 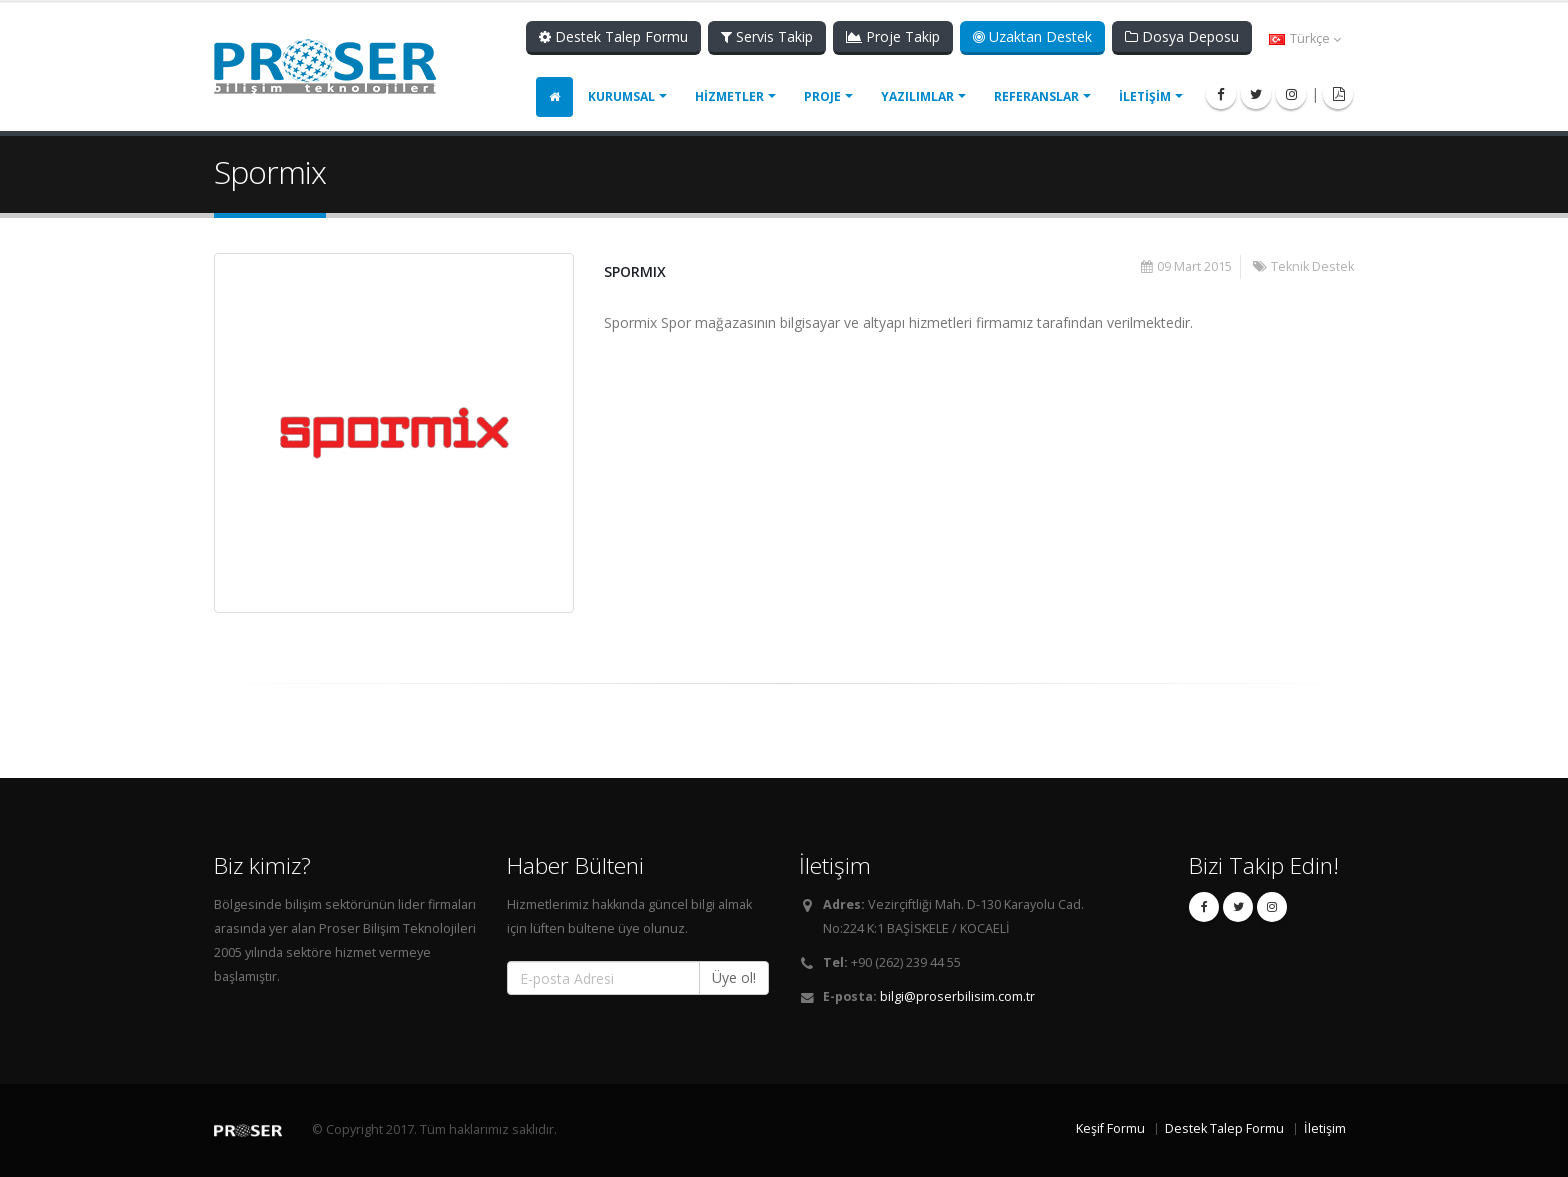 I want to click on Dosya Deposu, so click(x=1182, y=36).